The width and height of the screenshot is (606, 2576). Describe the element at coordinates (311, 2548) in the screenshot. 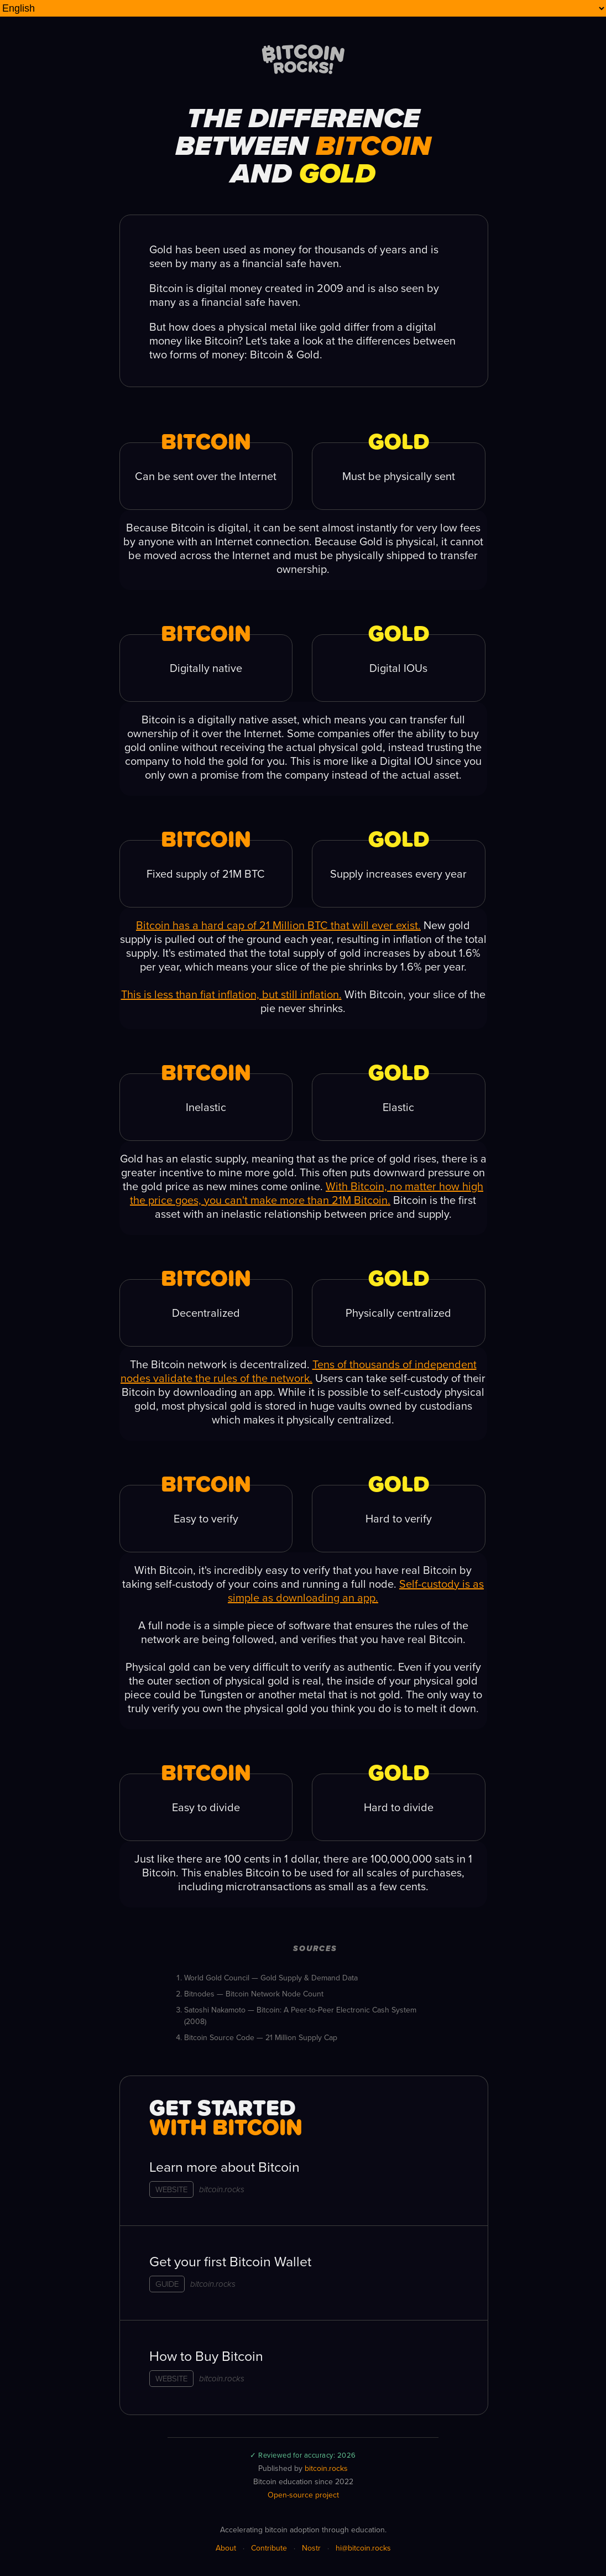

I see `Nostr` at that location.